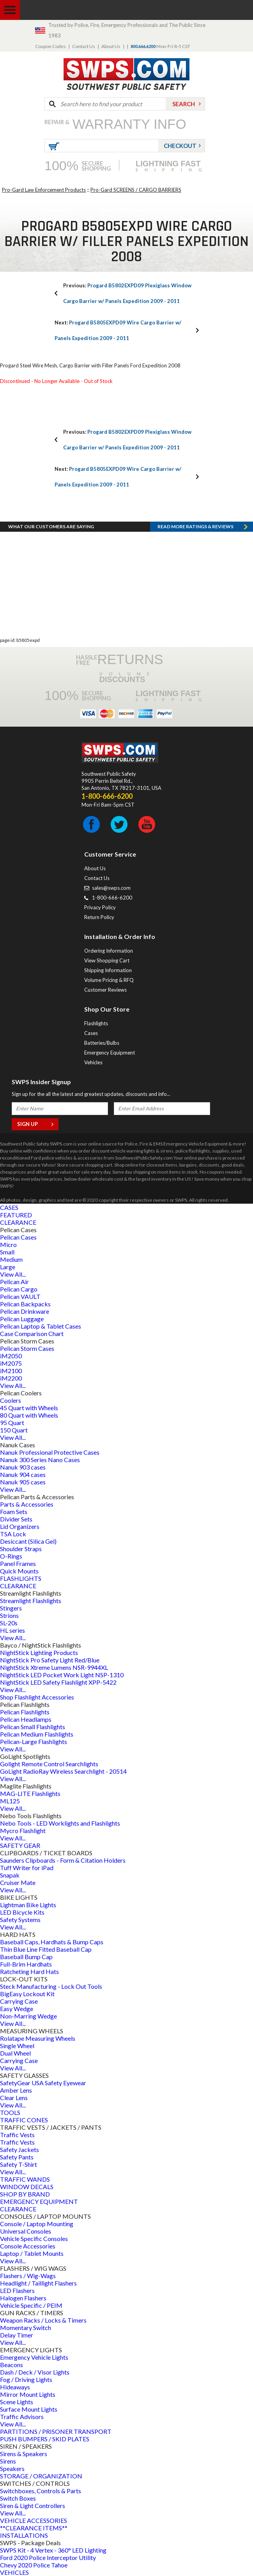  Describe the element at coordinates (23, 1474) in the screenshot. I see `Nanuk 904 cases` at that location.